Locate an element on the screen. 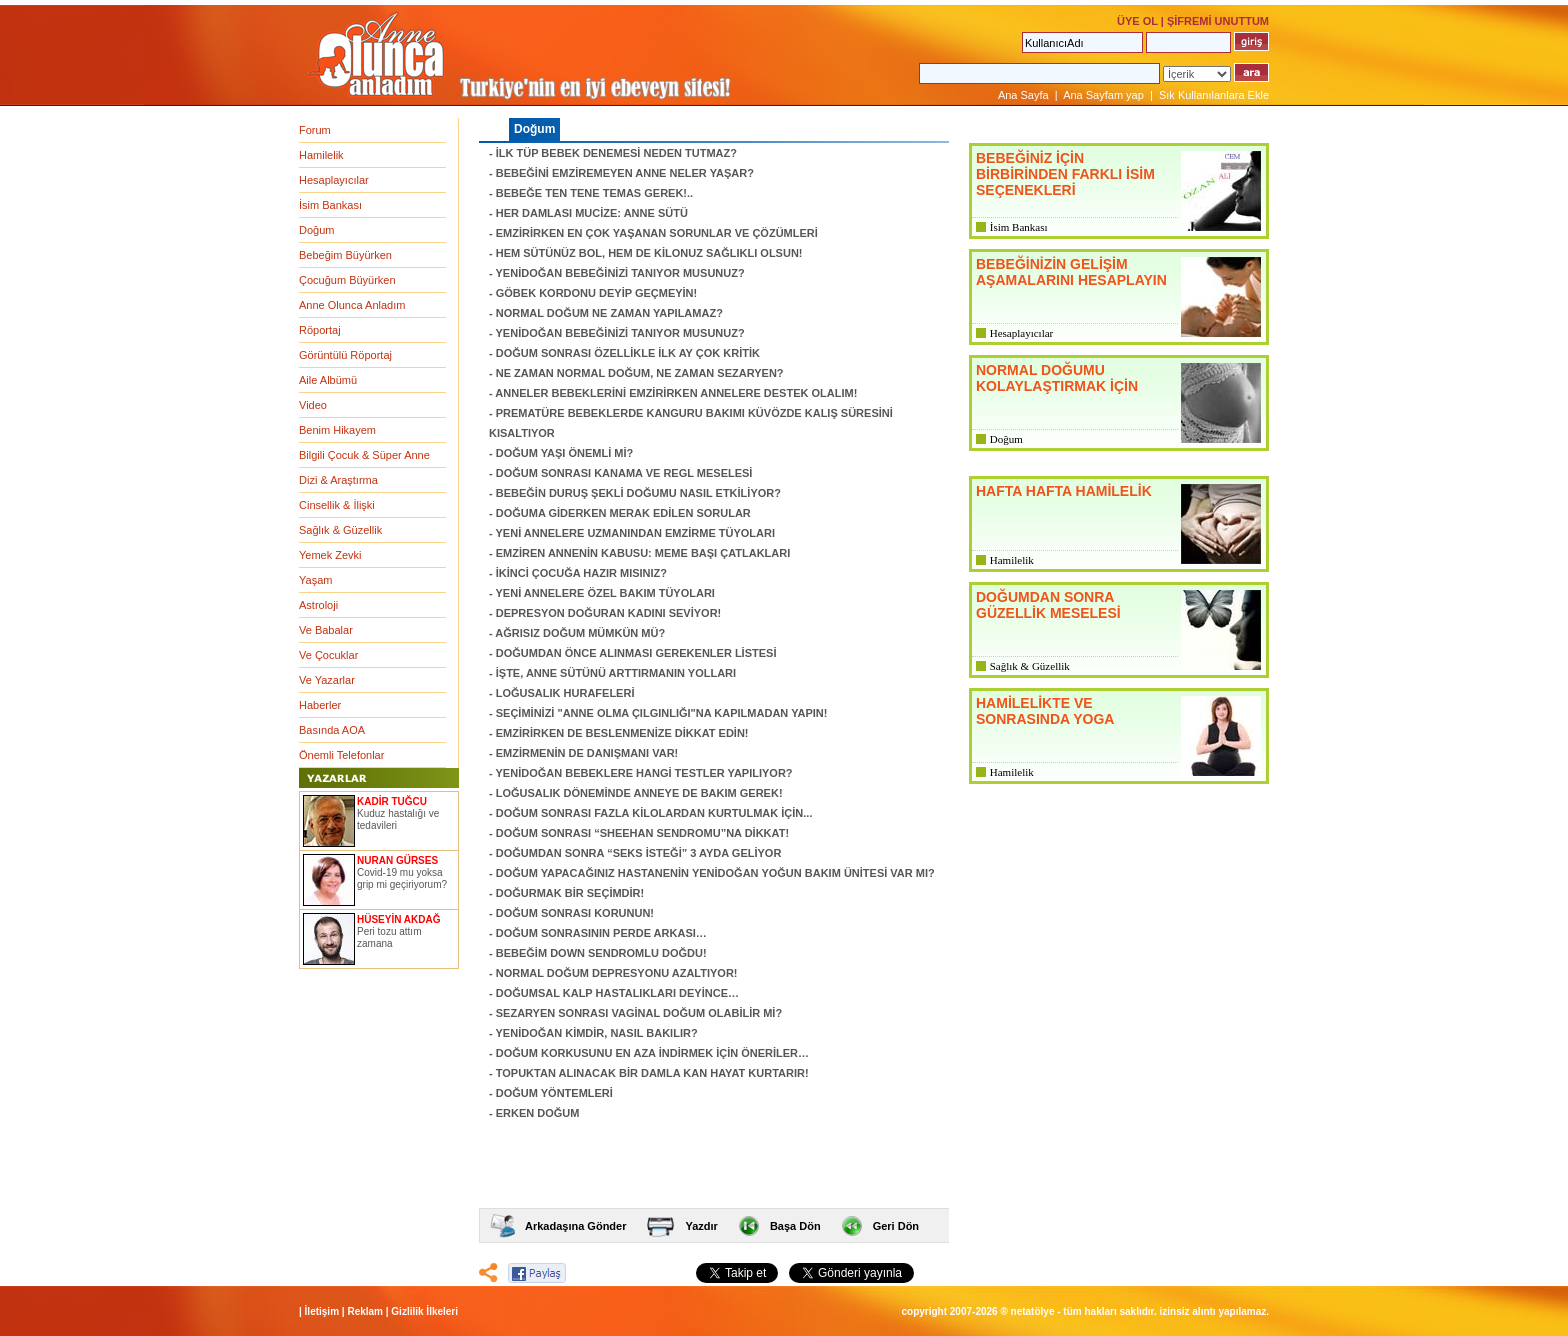 The height and width of the screenshot is (1336, 1568). Cinsellik & İlişki is located at coordinates (337, 505).